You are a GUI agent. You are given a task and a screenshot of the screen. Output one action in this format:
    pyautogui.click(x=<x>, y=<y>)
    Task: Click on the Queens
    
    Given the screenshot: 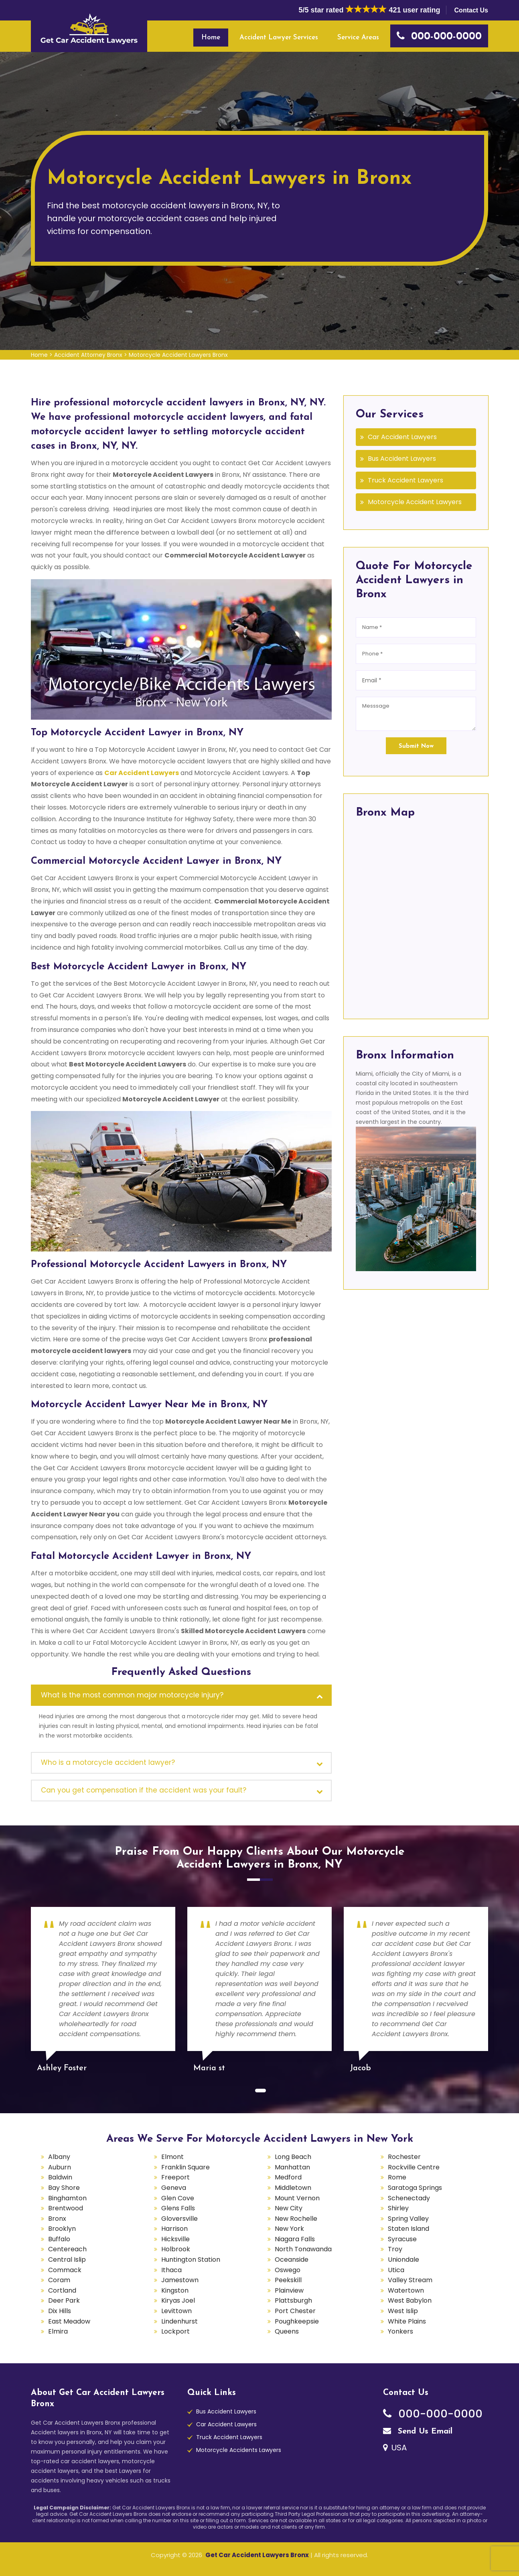 What is the action you would take?
    pyautogui.click(x=287, y=2331)
    